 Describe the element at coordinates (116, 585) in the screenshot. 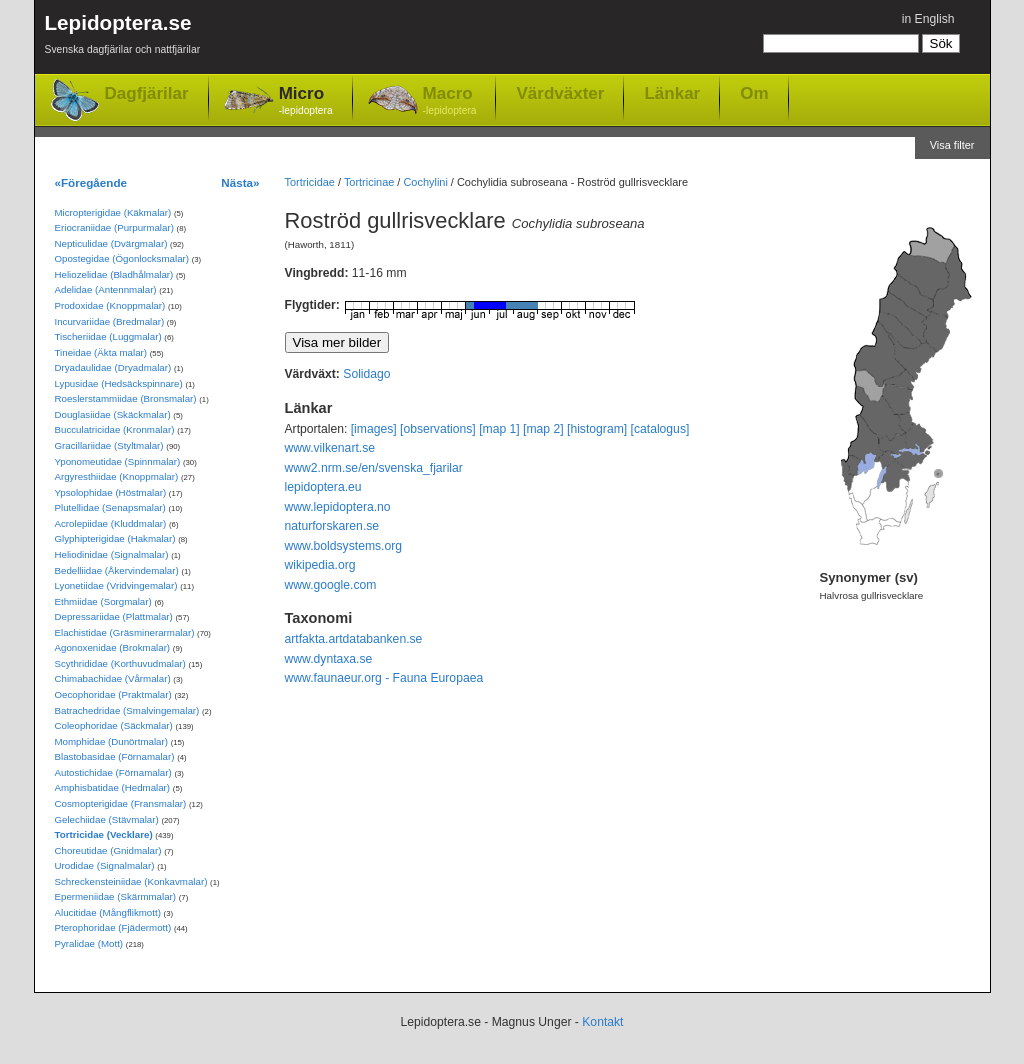

I see `Lyonetiidae (Vridvingemalar)` at that location.